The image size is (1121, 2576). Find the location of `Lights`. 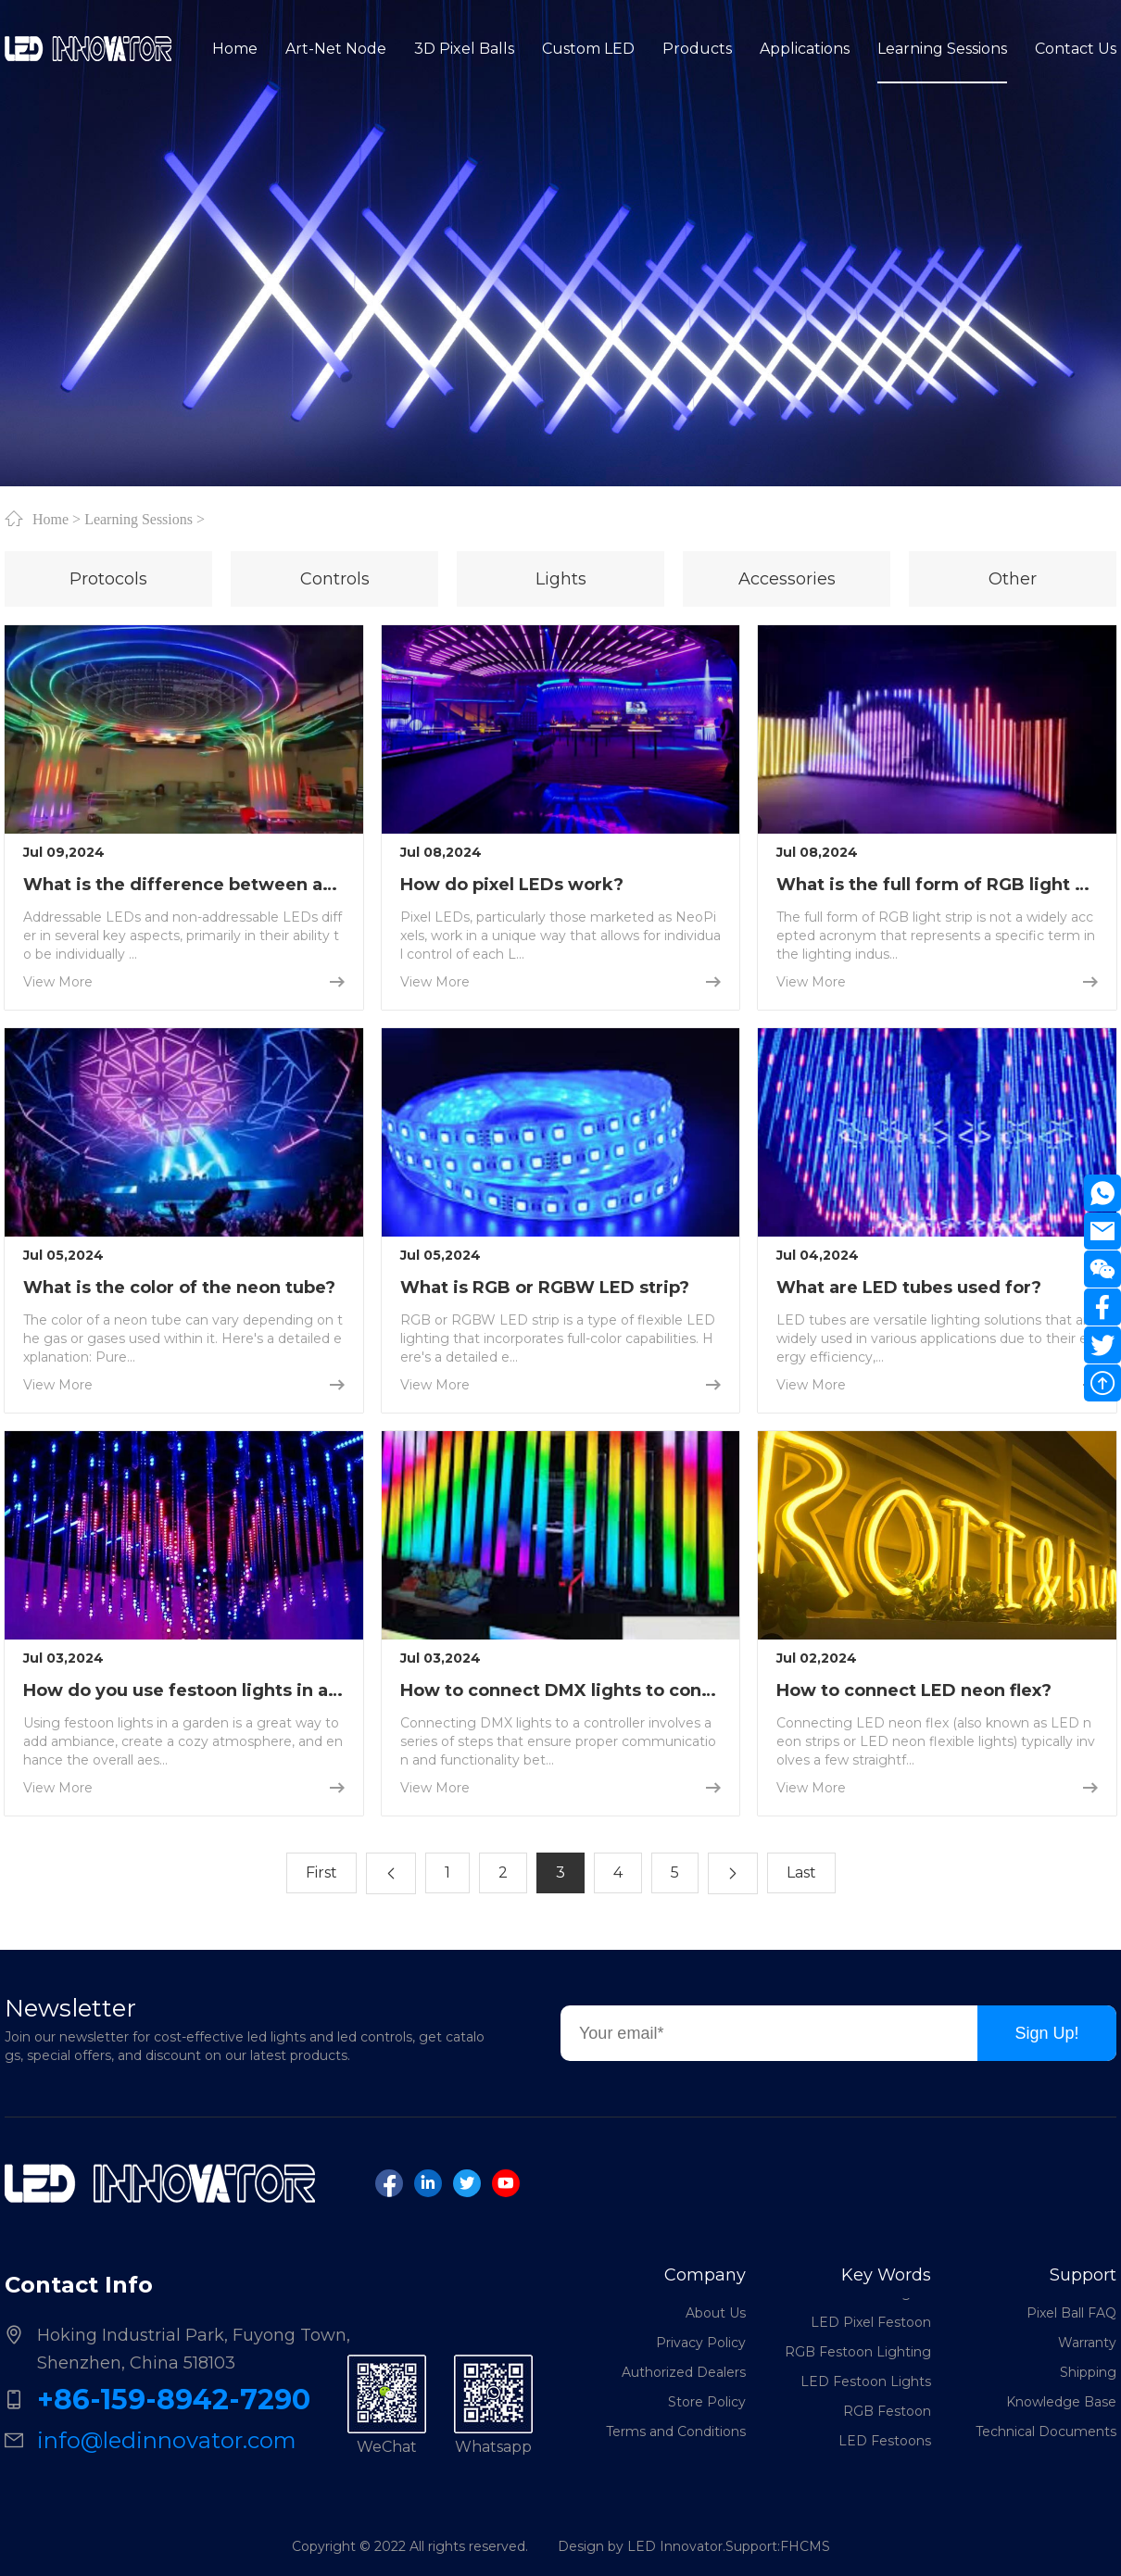

Lights is located at coordinates (560, 579).